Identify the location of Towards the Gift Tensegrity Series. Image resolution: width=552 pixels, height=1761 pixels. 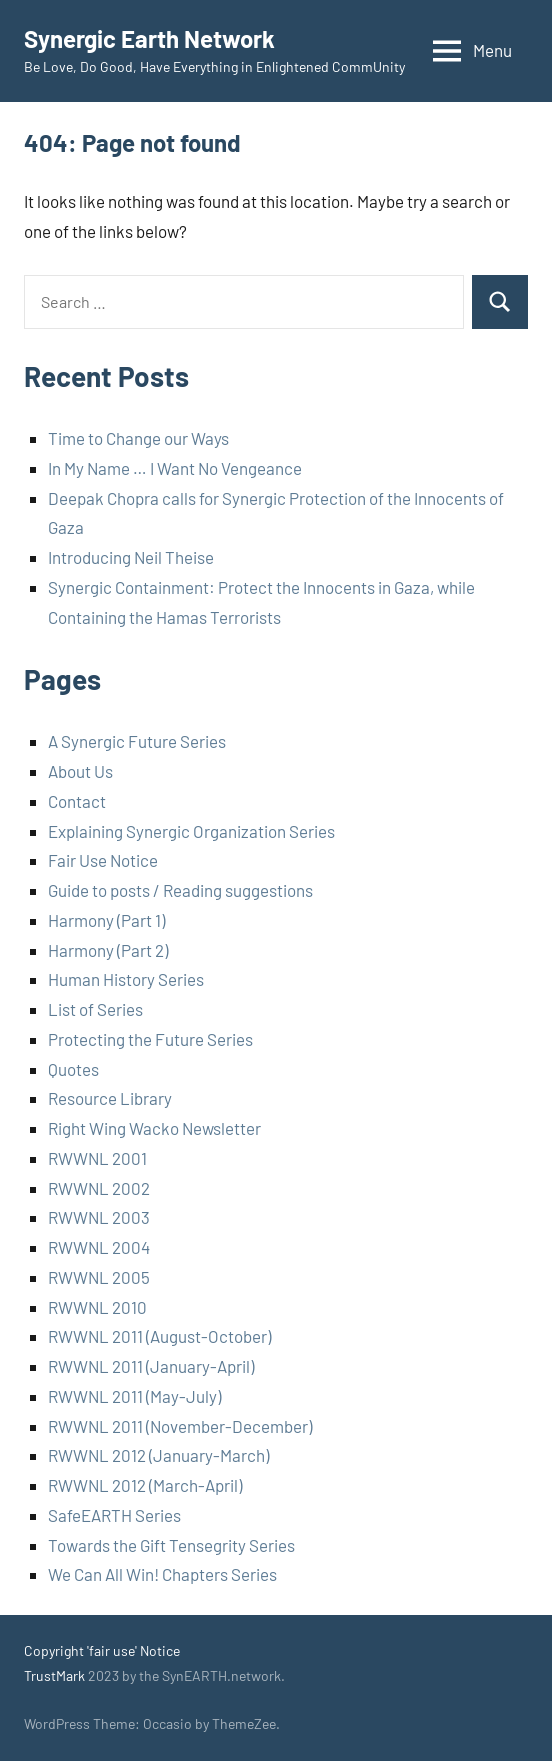
(171, 1545).